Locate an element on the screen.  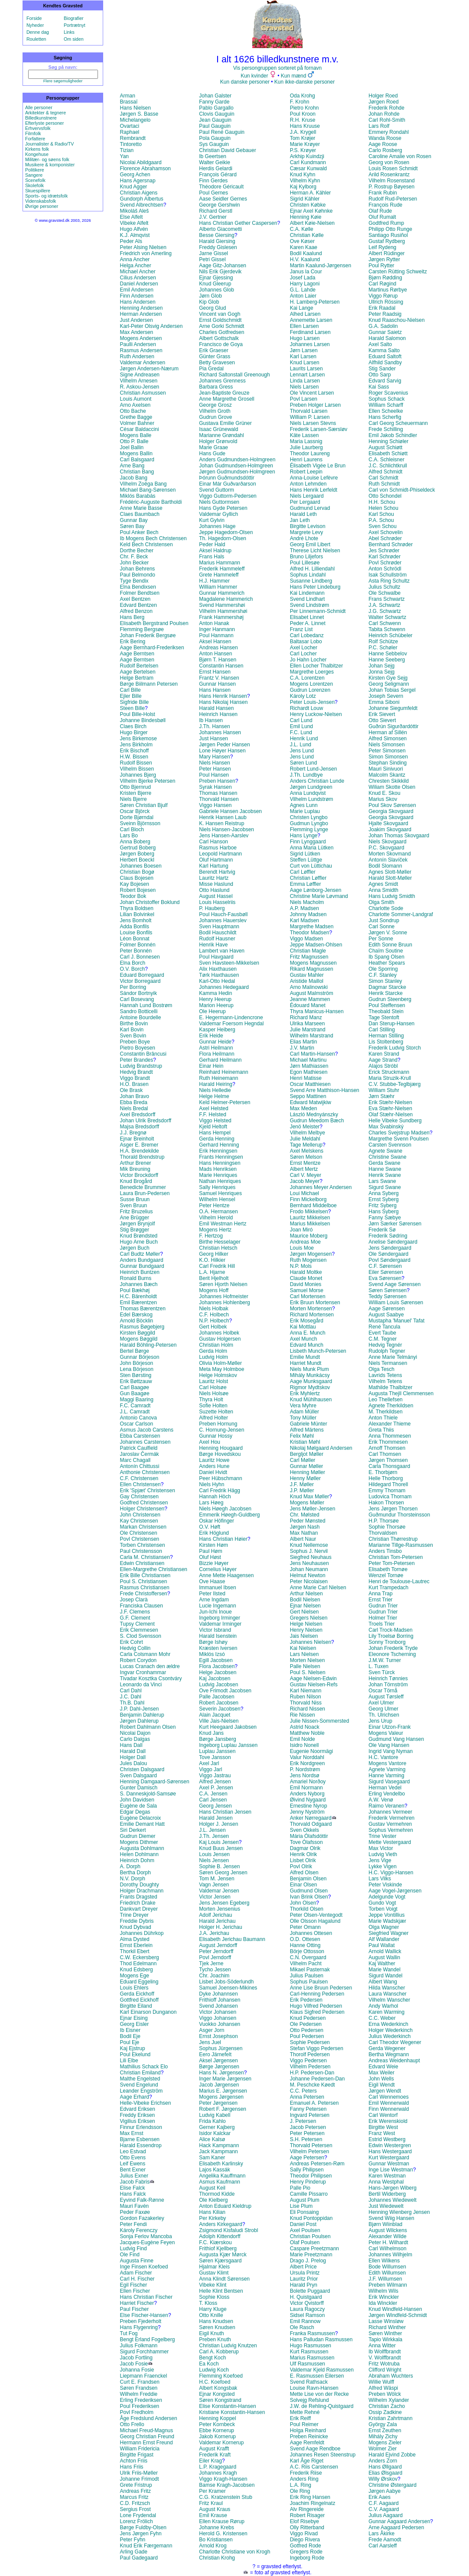
Gustava Emilie Grüner is located at coordinates (225, 423).